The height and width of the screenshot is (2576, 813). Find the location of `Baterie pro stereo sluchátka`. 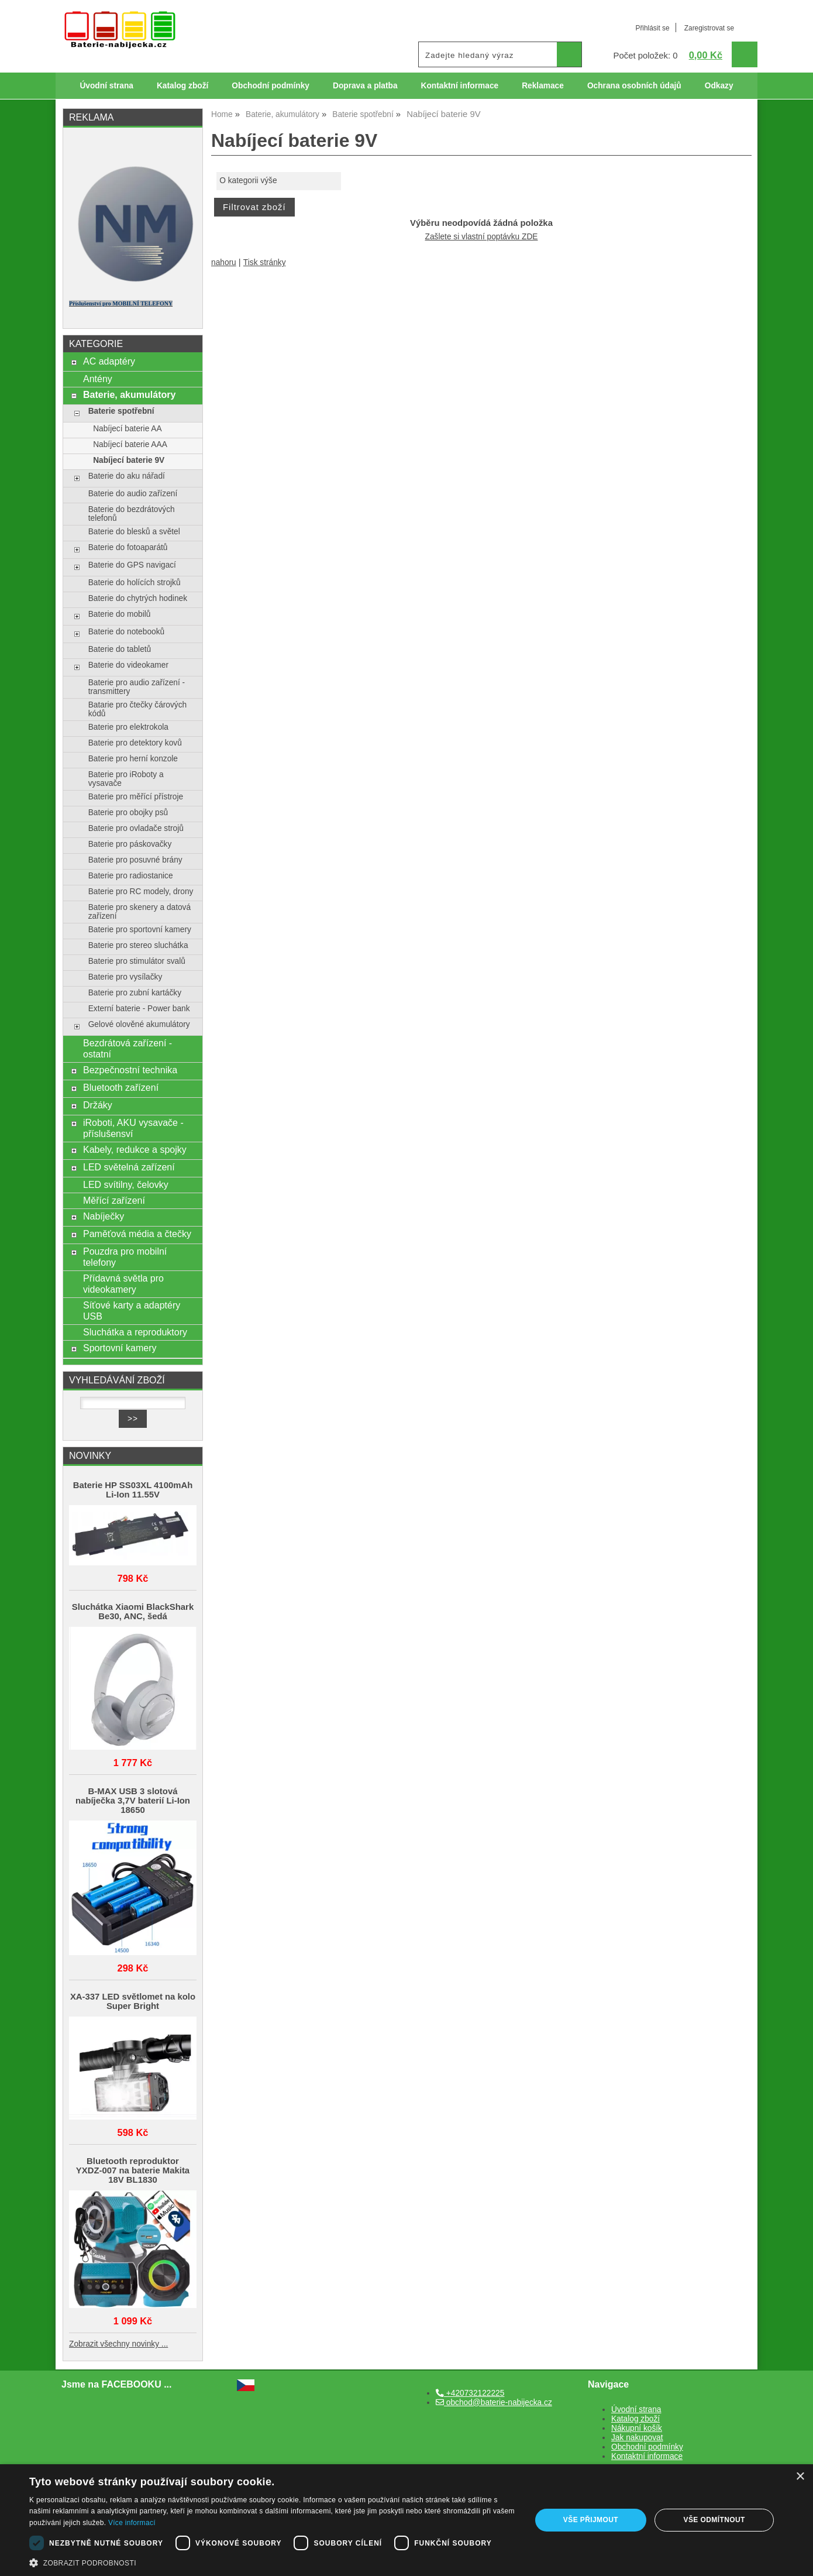

Baterie pro stereo sluchátka is located at coordinates (138, 945).